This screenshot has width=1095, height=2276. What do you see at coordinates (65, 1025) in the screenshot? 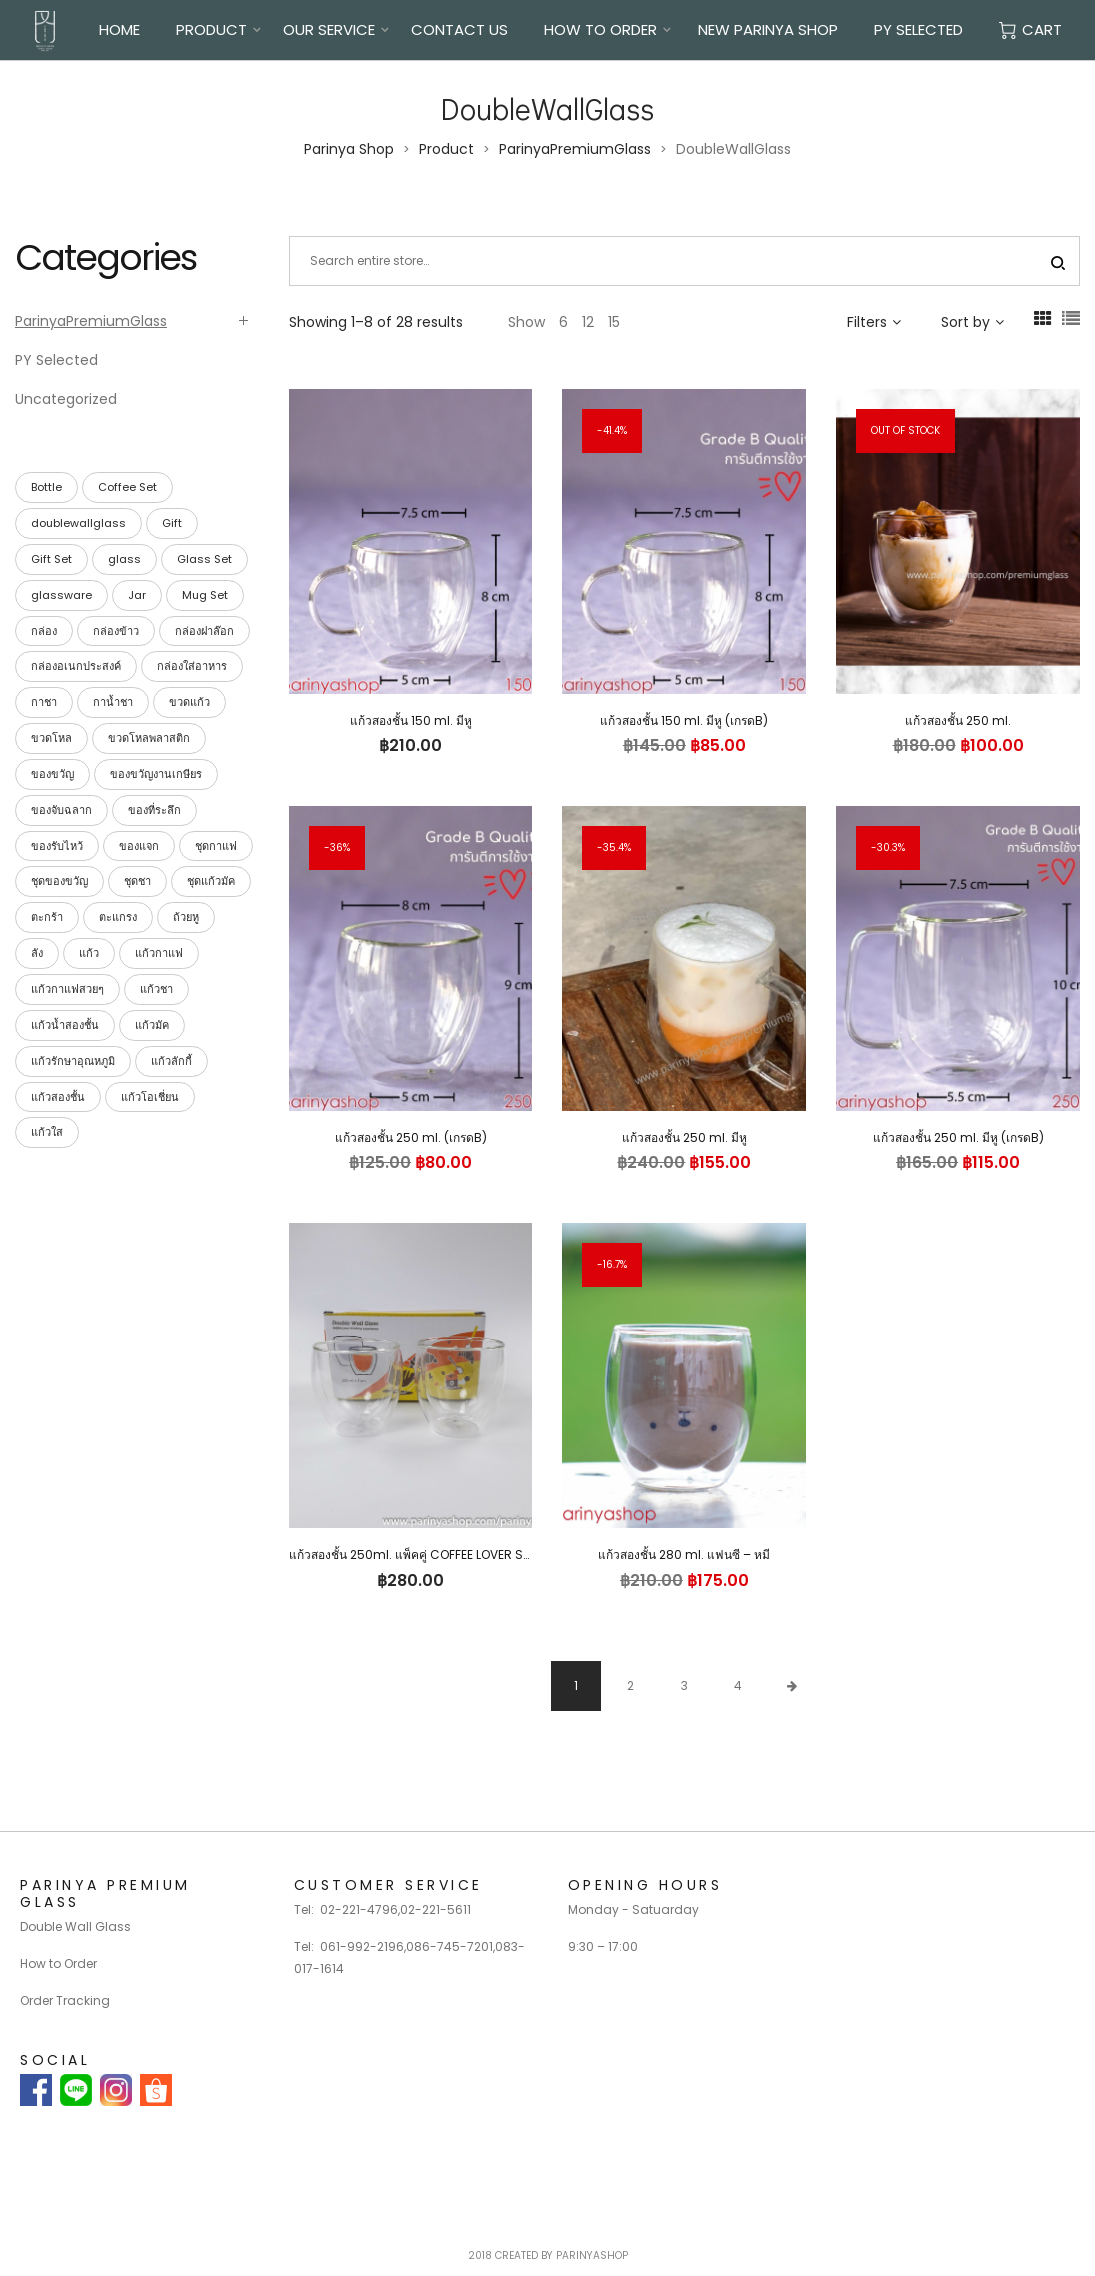
I see `แก้วน้ำสองชั้น [แก้วน้ำสองชั้น (28 products)]` at bounding box center [65, 1025].